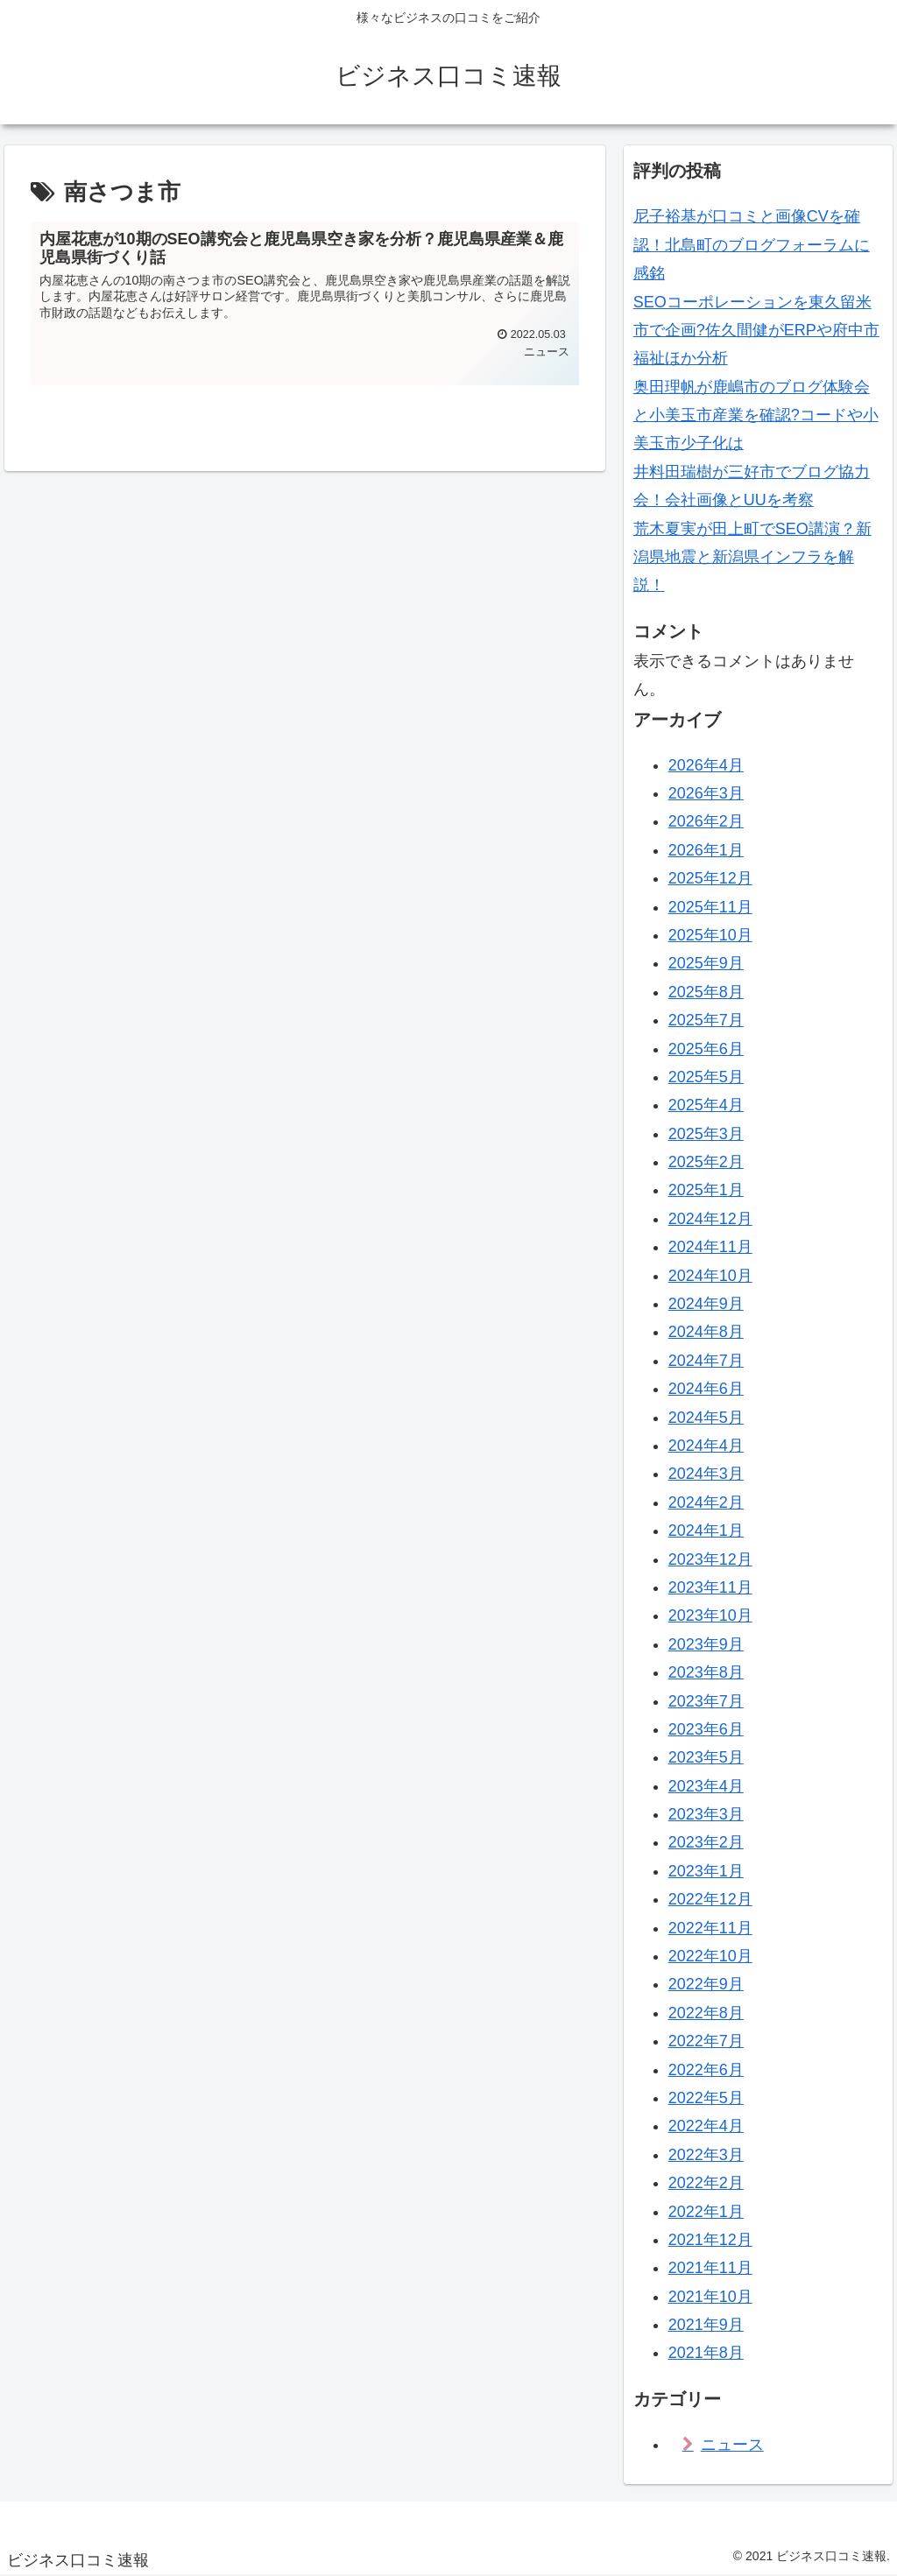  Describe the element at coordinates (706, 1049) in the screenshot. I see `2025年6月` at that location.